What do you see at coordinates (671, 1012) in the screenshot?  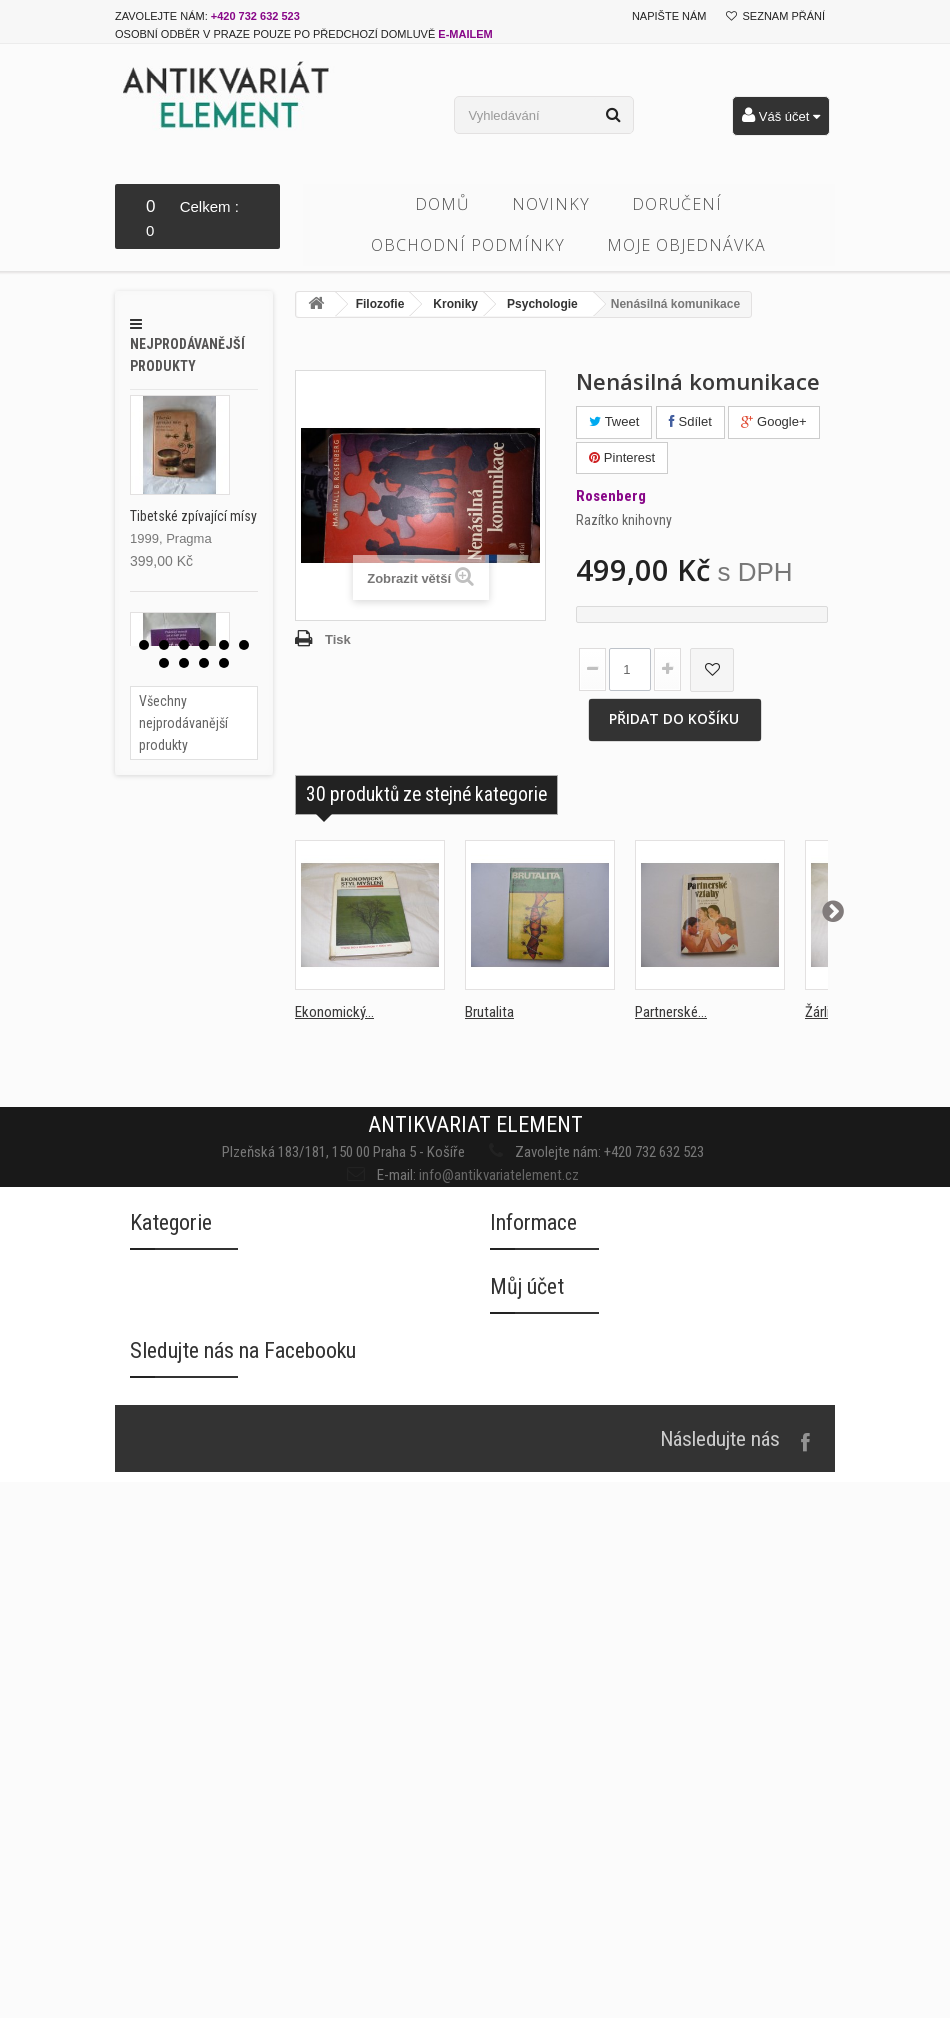 I see `Partnerské...` at bounding box center [671, 1012].